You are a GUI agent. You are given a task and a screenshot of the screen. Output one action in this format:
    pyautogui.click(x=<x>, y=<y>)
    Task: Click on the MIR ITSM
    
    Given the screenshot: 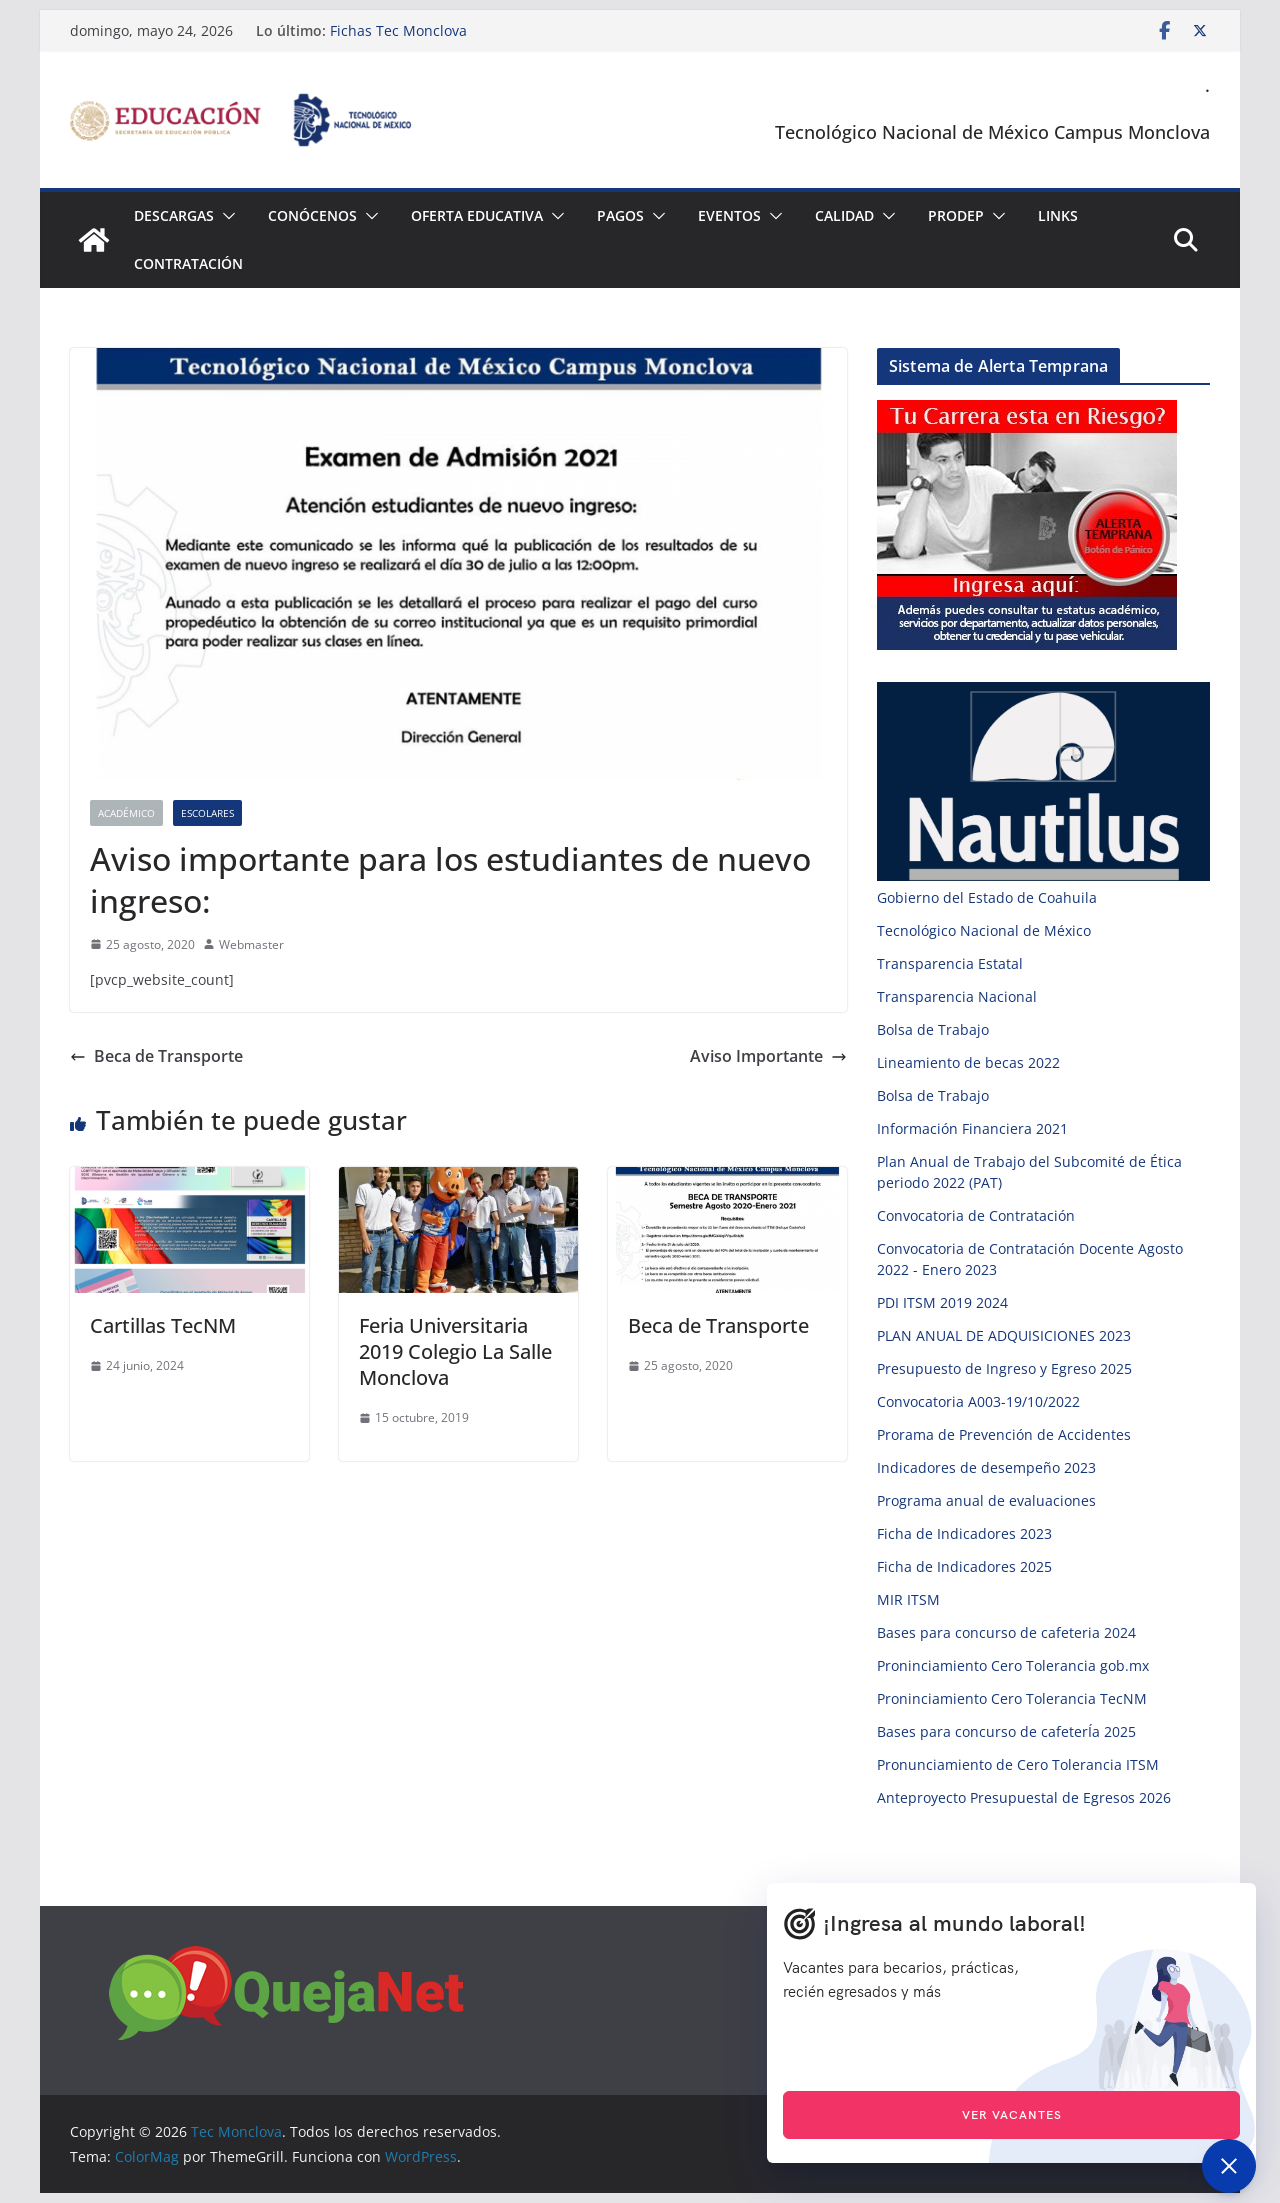 What is the action you would take?
    pyautogui.click(x=908, y=1599)
    